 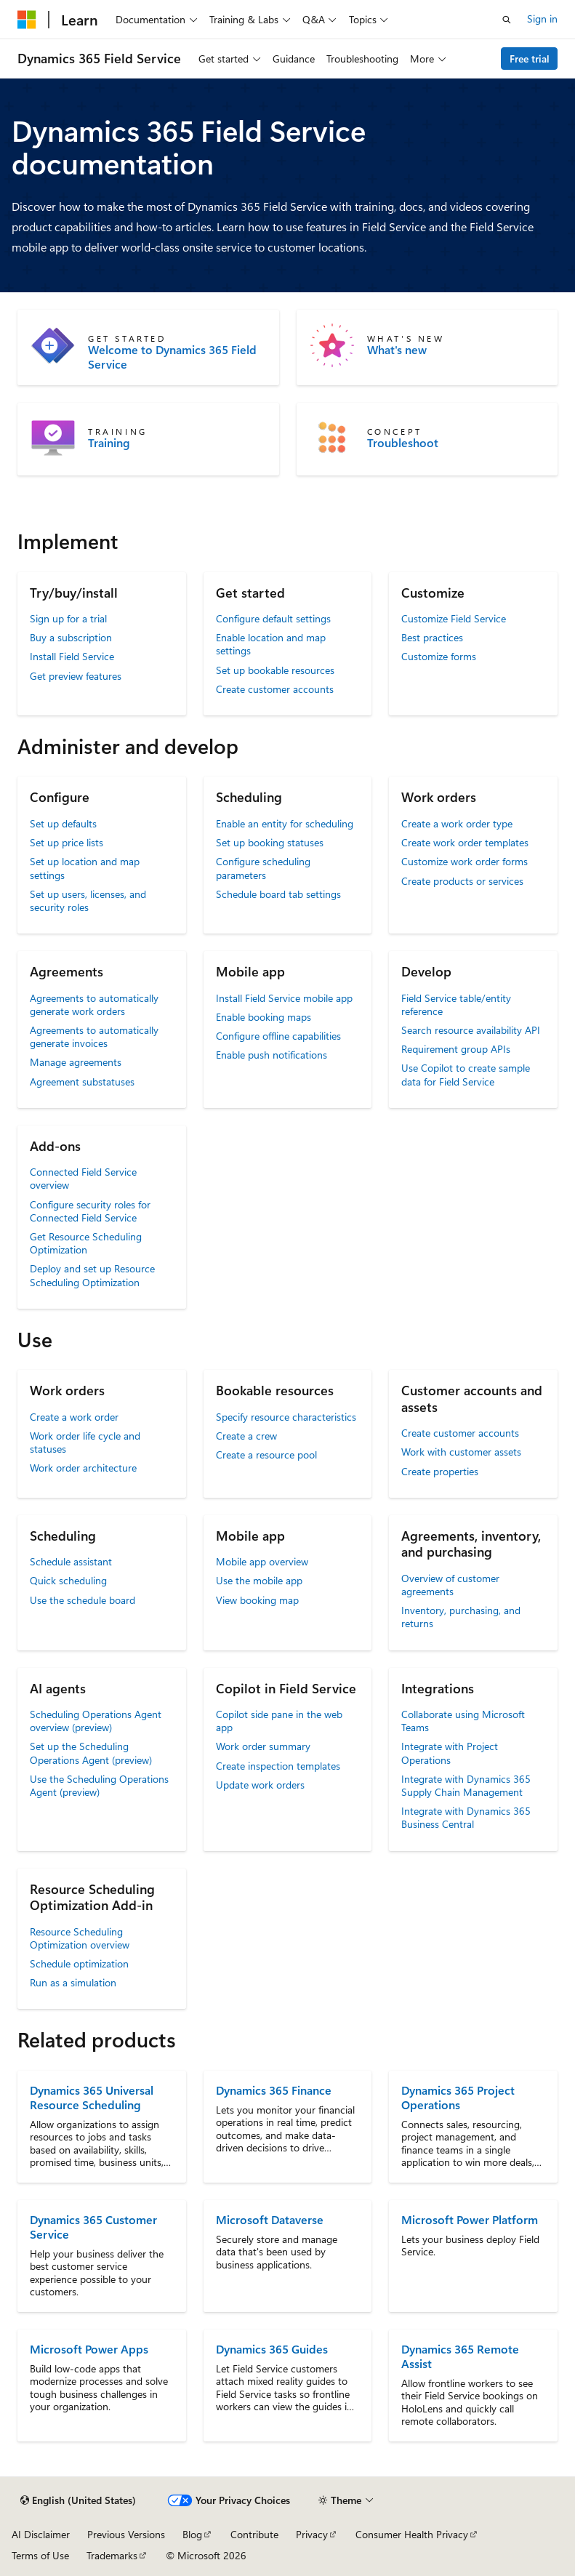 I want to click on Set up booking statuses, so click(x=269, y=842).